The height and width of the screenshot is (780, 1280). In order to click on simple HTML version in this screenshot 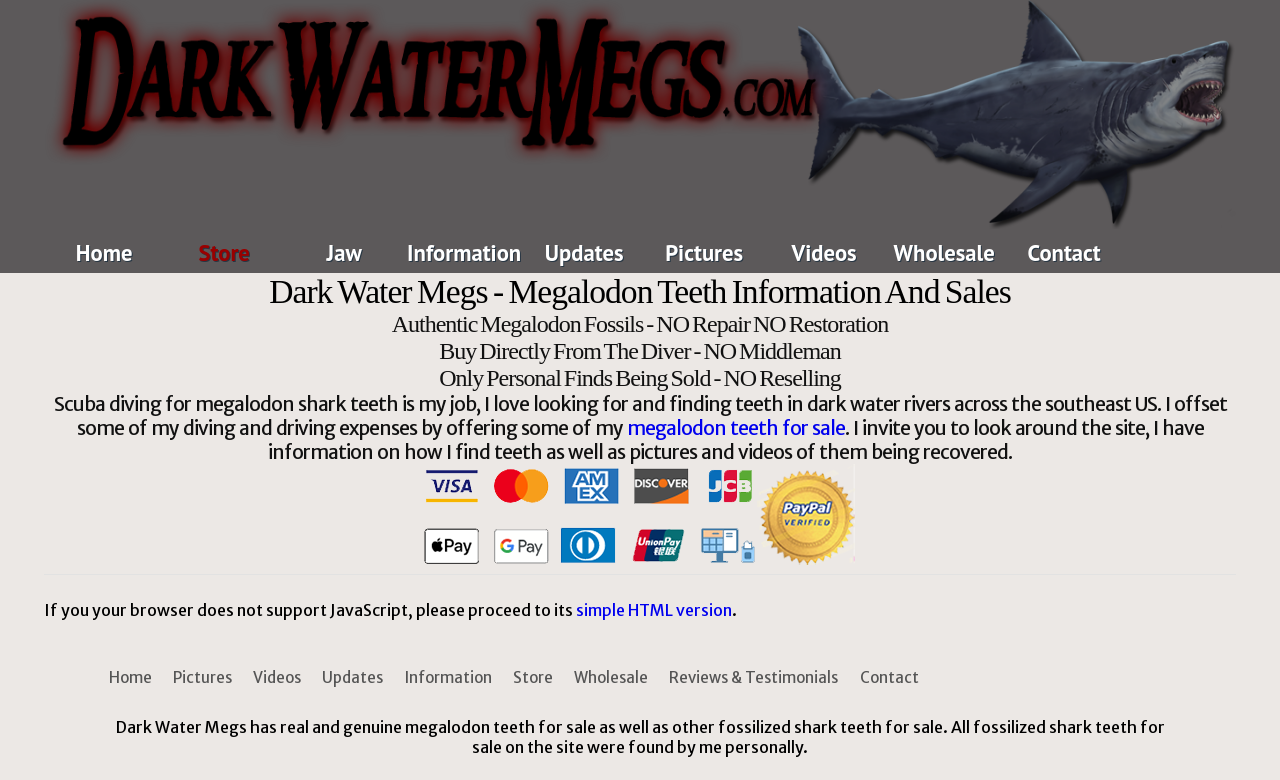, I will do `click(654, 610)`.